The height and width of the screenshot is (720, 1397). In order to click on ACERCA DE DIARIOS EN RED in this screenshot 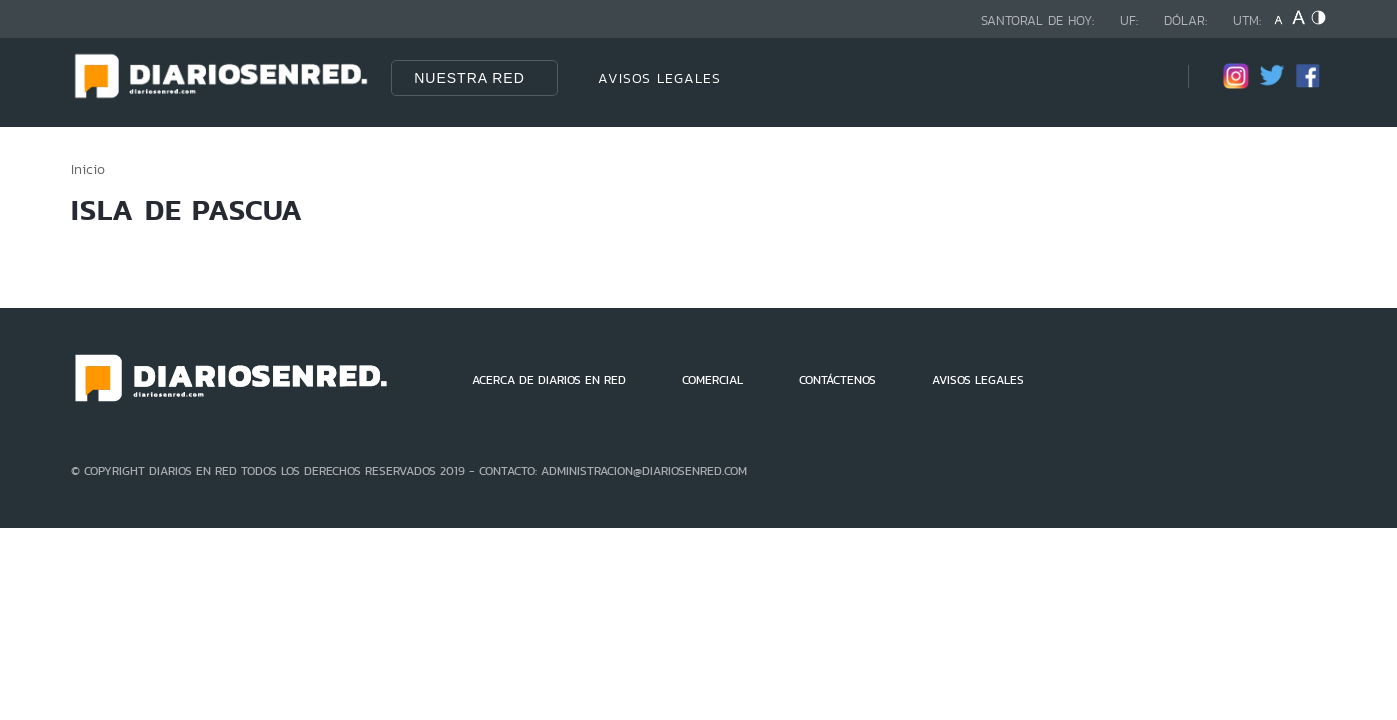, I will do `click(549, 380)`.